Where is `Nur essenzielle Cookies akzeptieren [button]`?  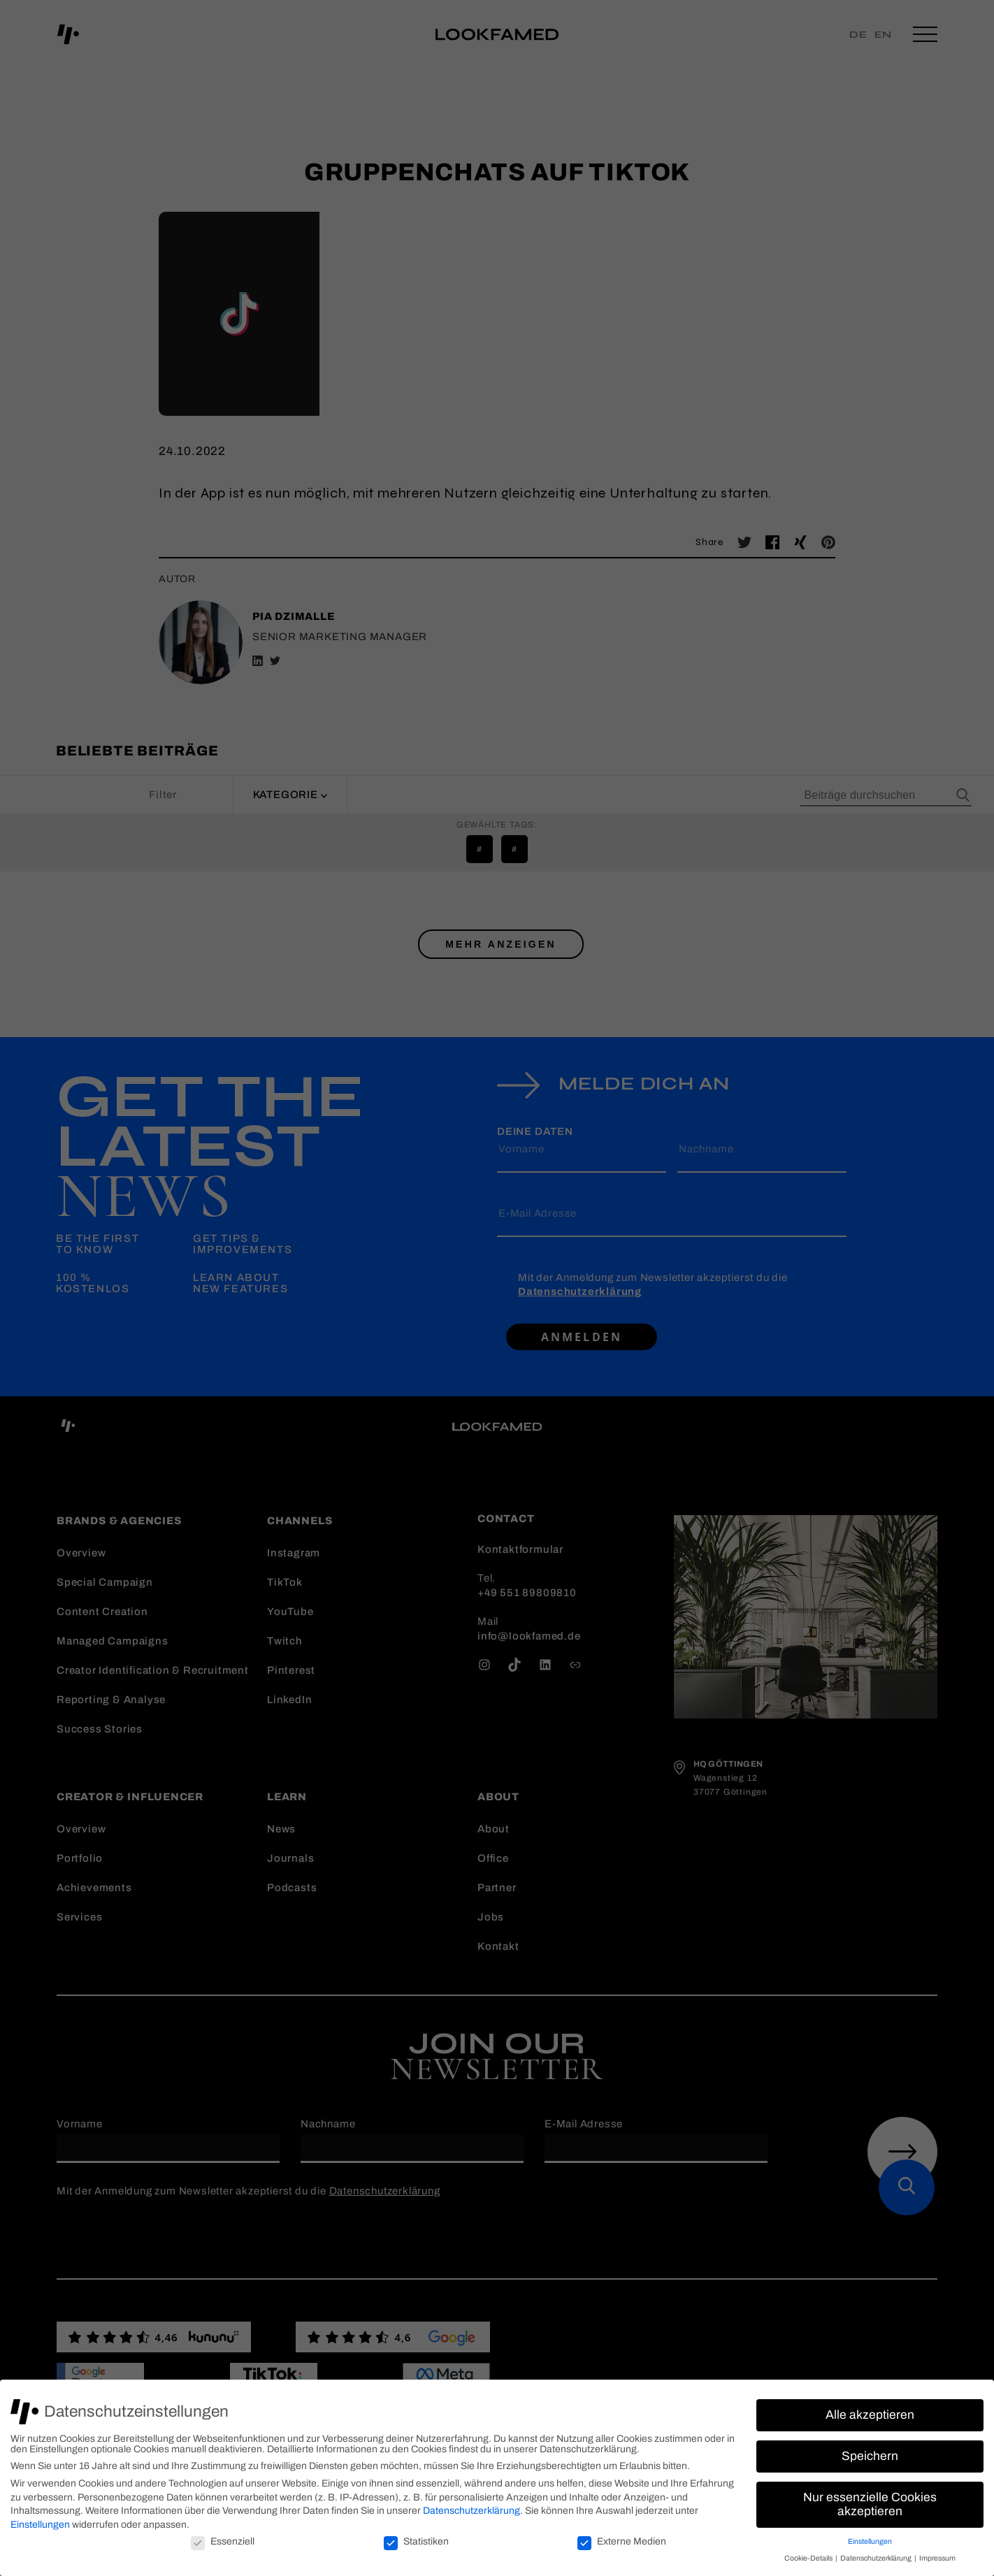
Nur essenzielle Cookies akzeptieren [button] is located at coordinates (870, 2504).